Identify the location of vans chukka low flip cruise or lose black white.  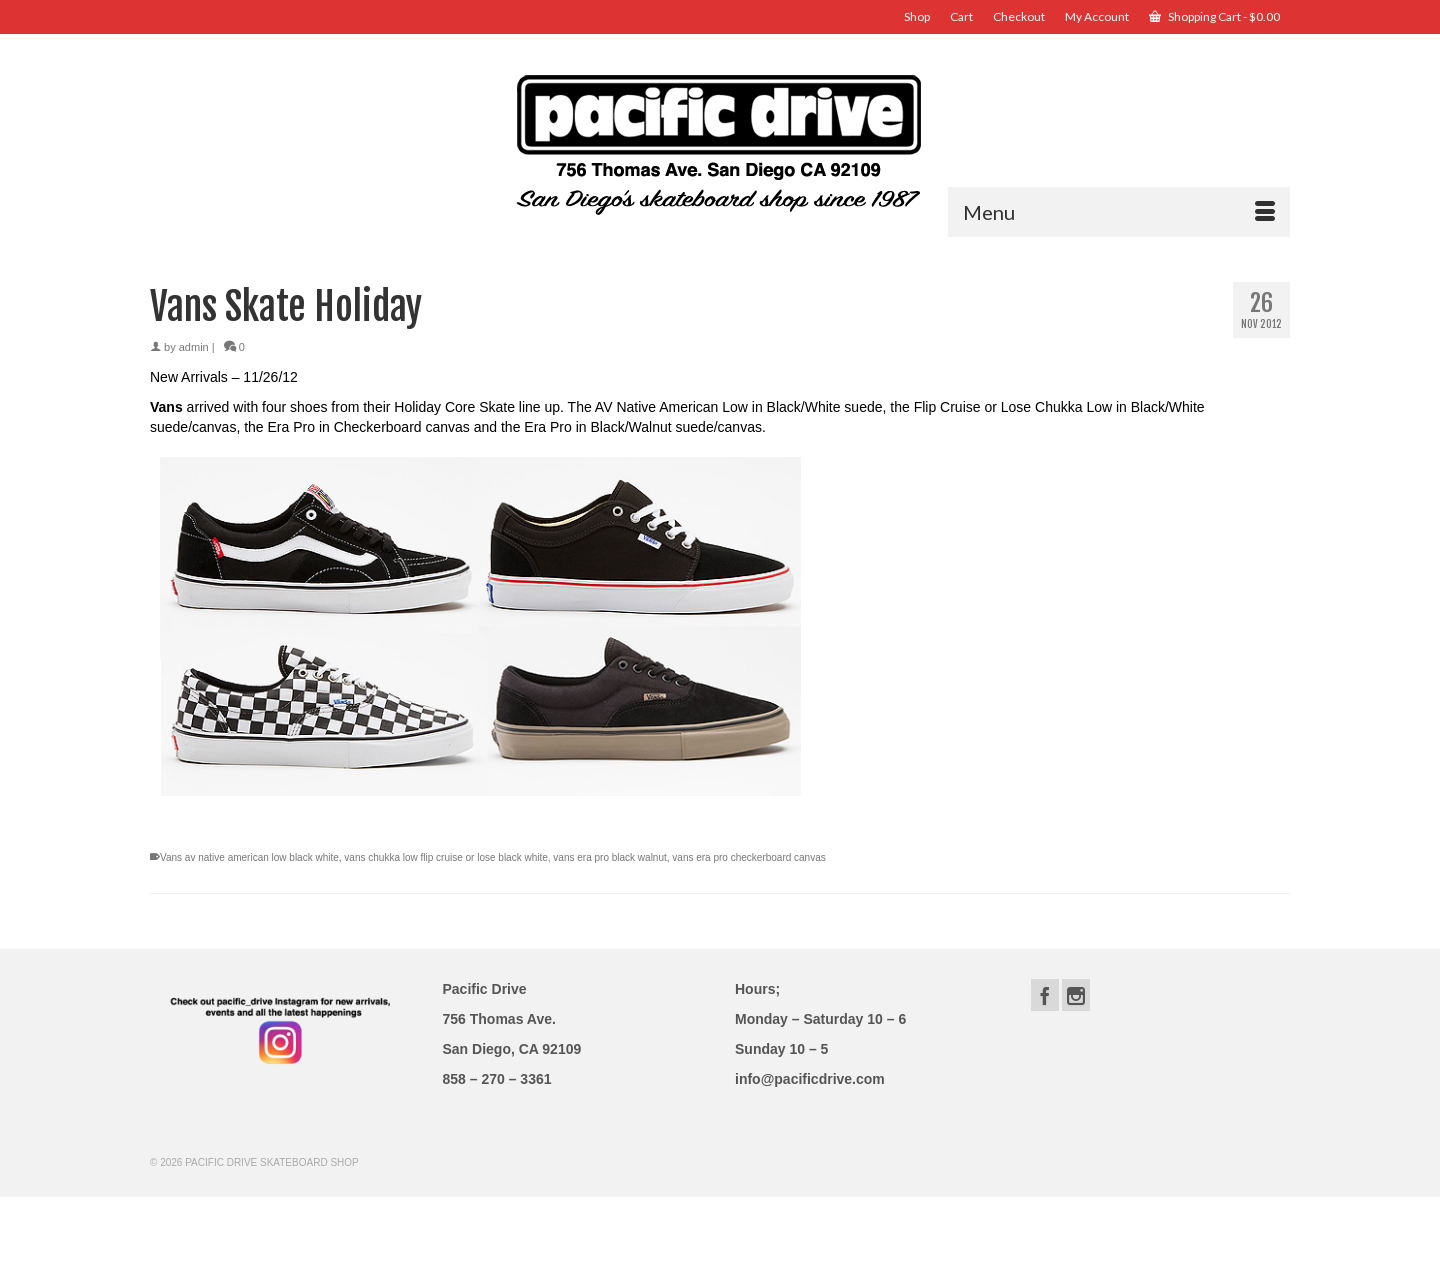
(445, 857).